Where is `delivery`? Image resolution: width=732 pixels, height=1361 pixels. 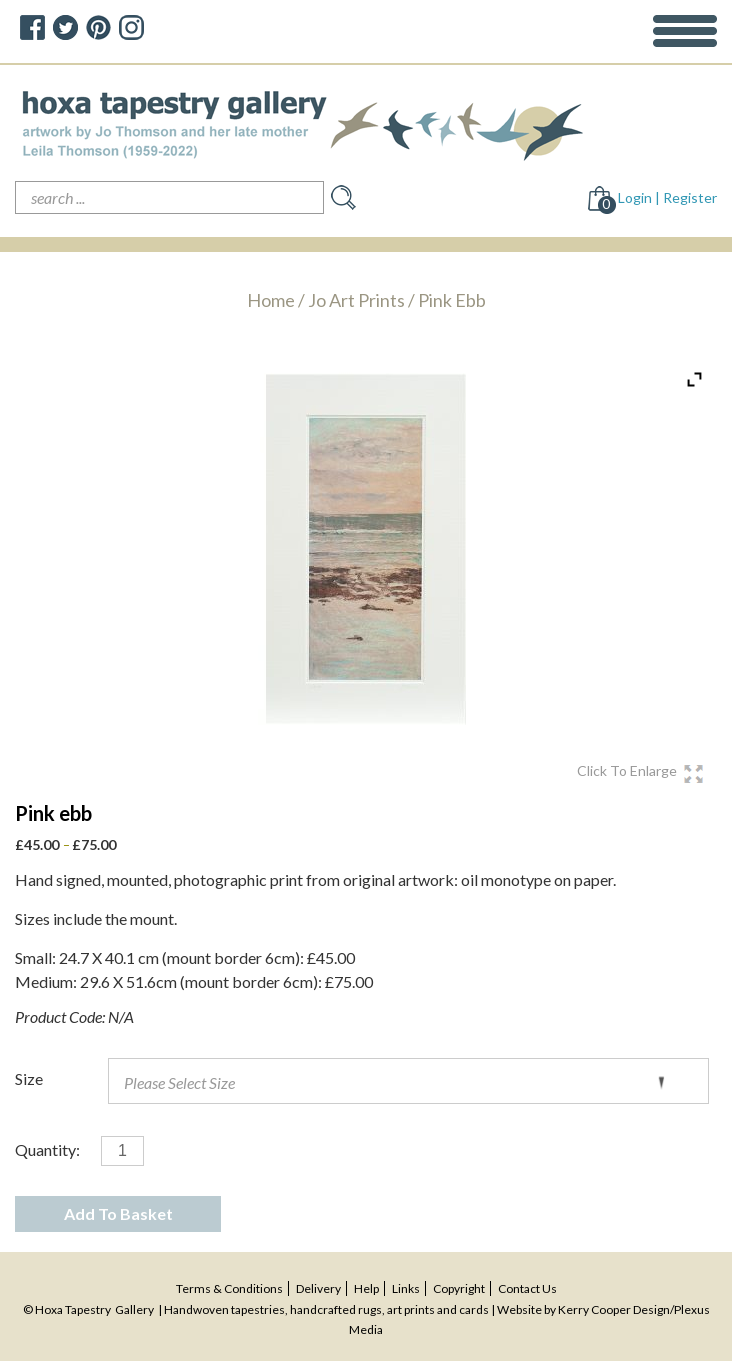
delivery is located at coordinates (318, 1288).